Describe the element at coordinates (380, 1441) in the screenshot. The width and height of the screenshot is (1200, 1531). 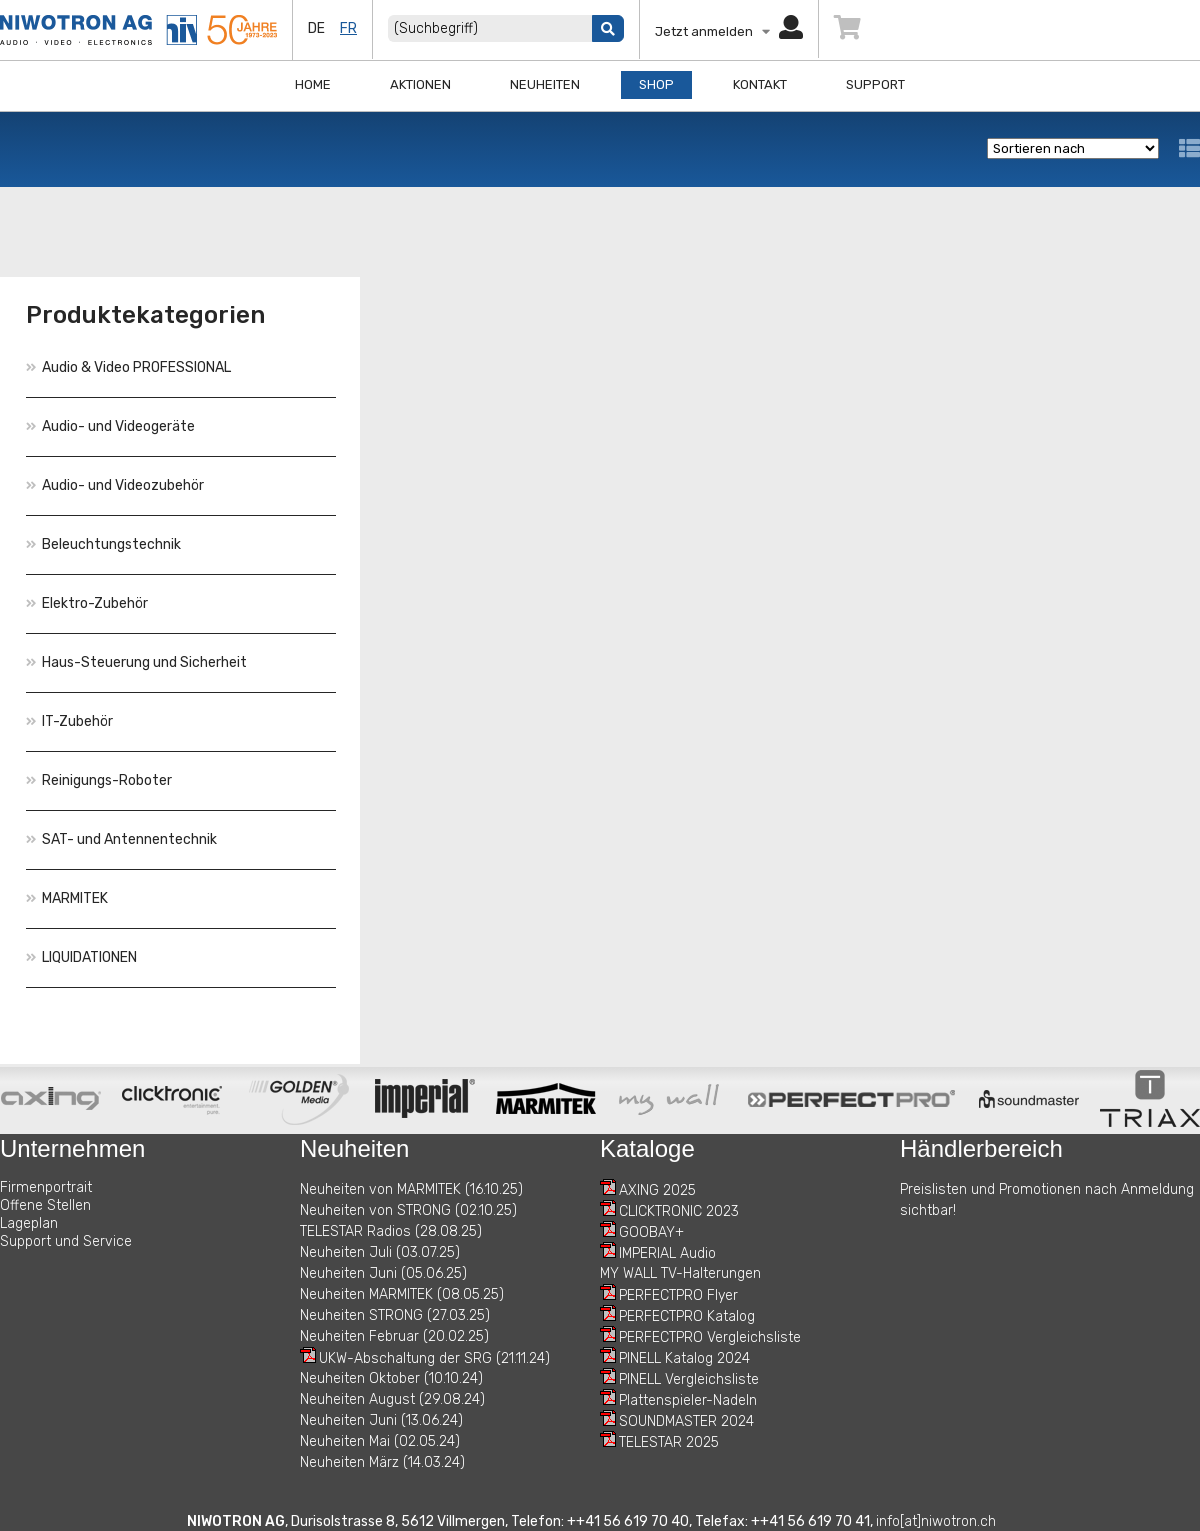
I see `Neuheiten Mai (02.05.24)` at that location.